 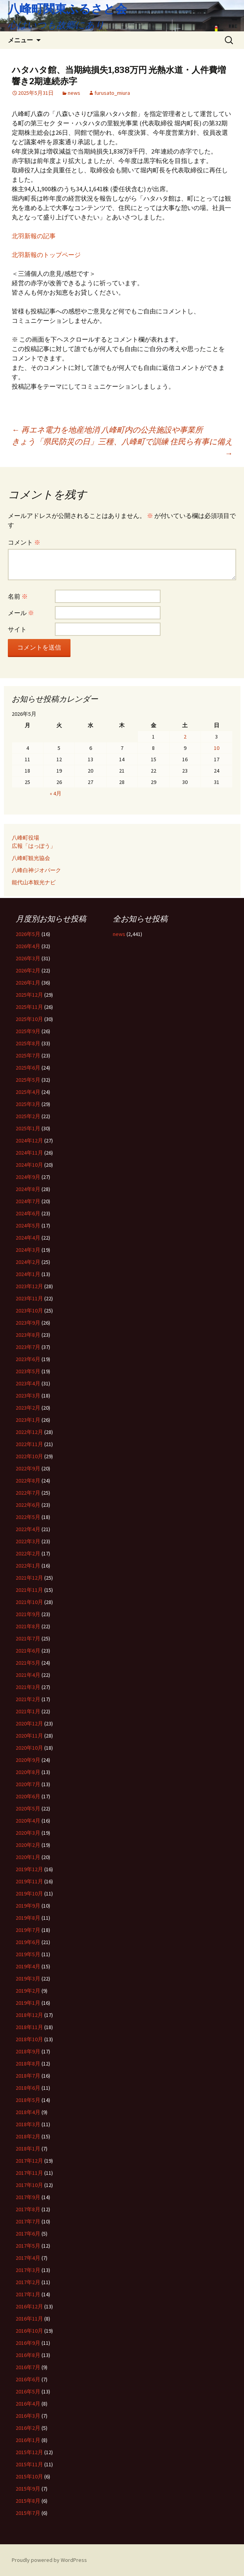 What do you see at coordinates (28, 2112) in the screenshot?
I see `2018年4月` at bounding box center [28, 2112].